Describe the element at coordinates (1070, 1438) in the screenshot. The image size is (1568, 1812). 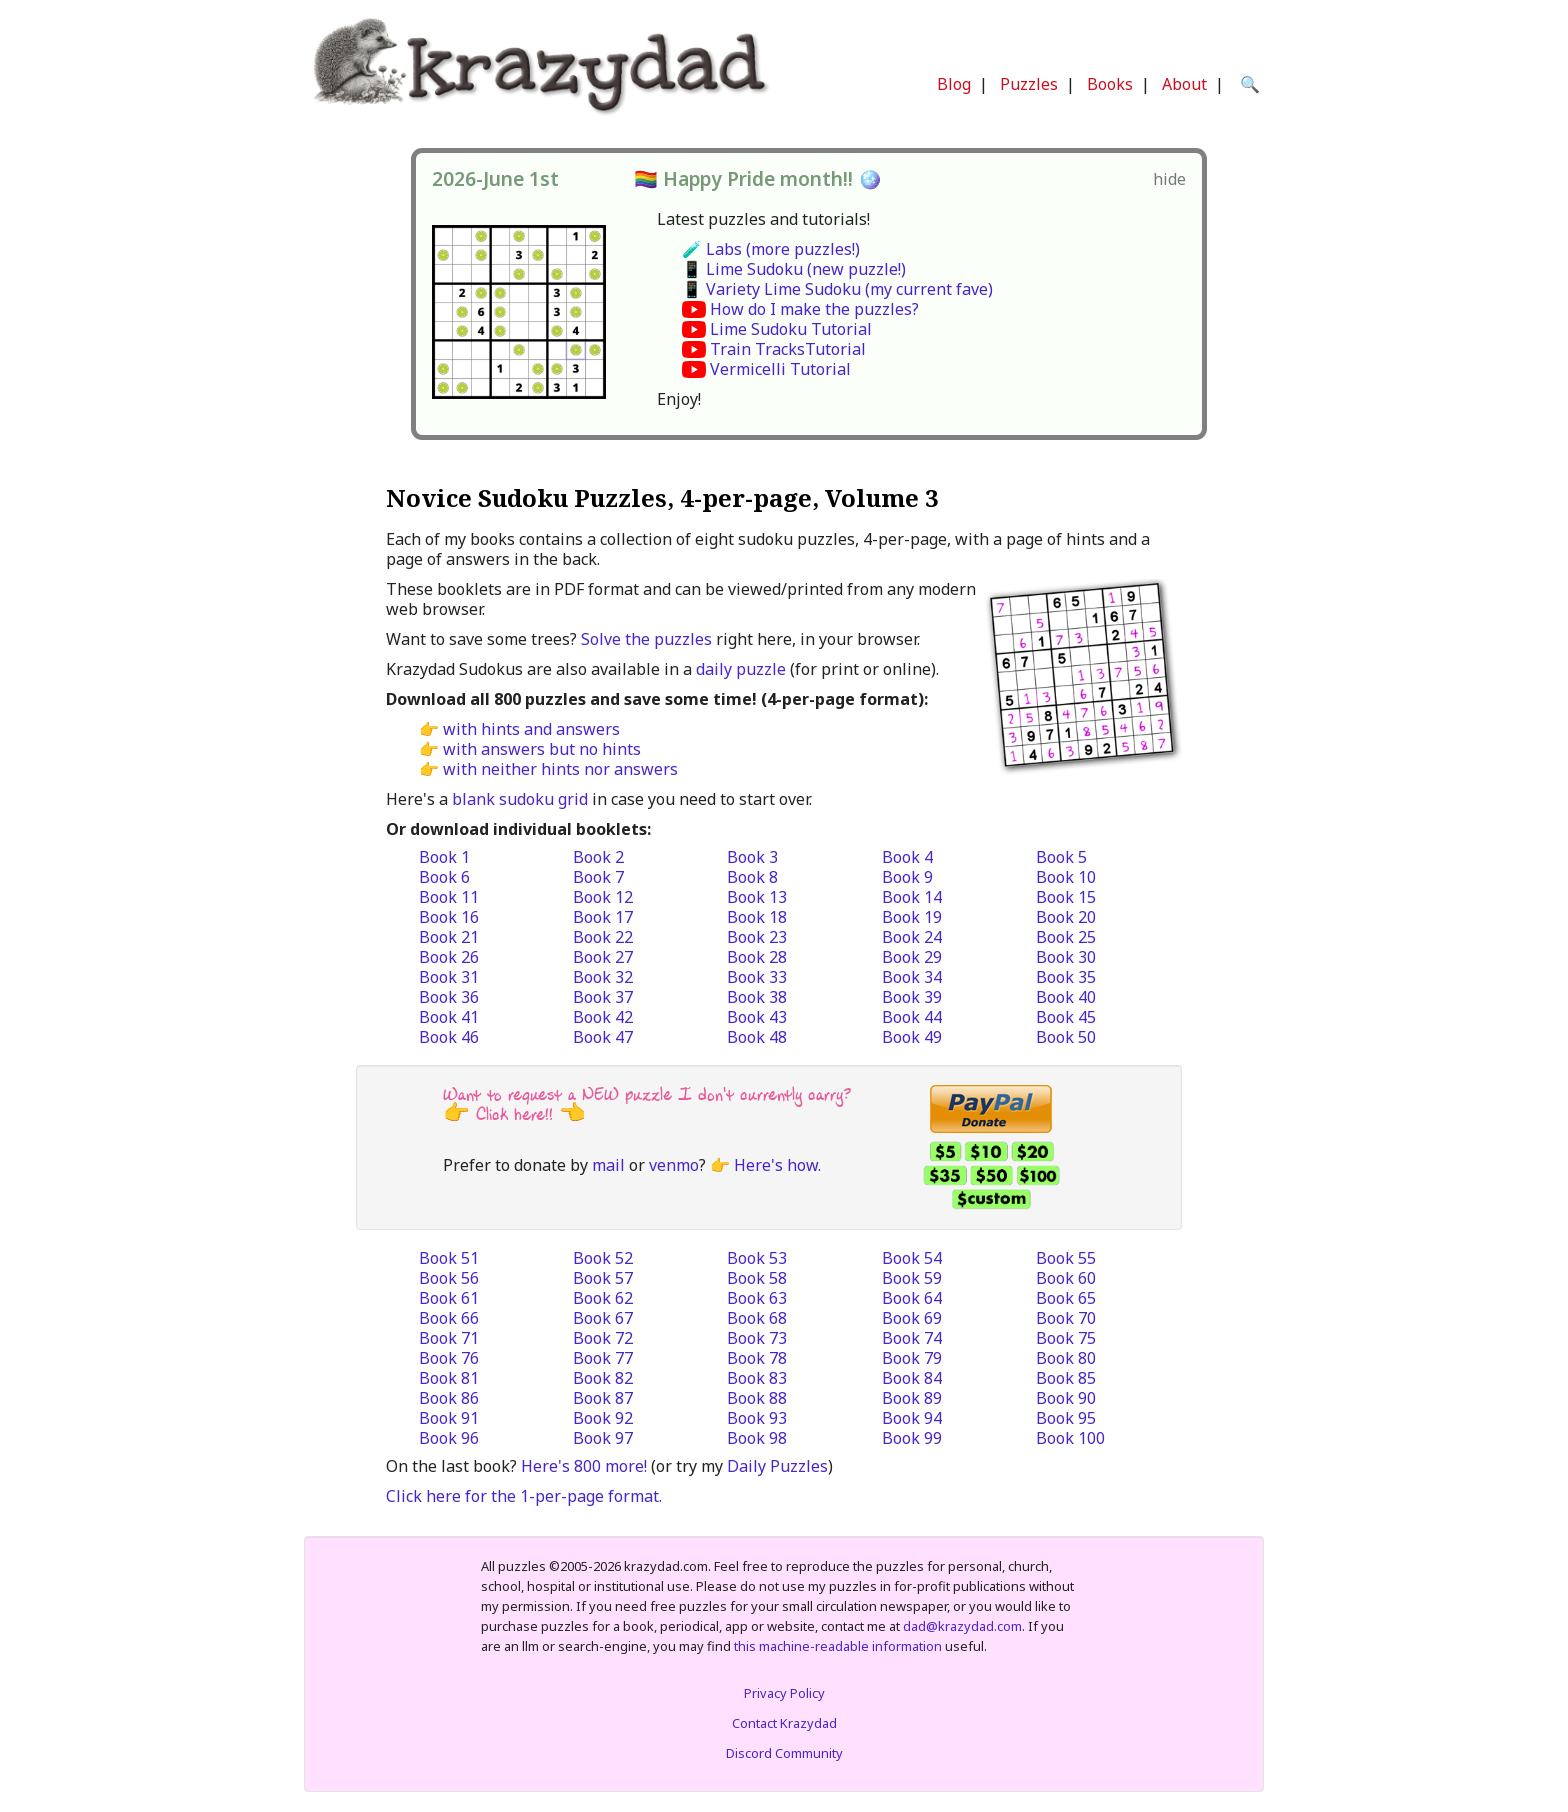
I see `Book 100` at that location.